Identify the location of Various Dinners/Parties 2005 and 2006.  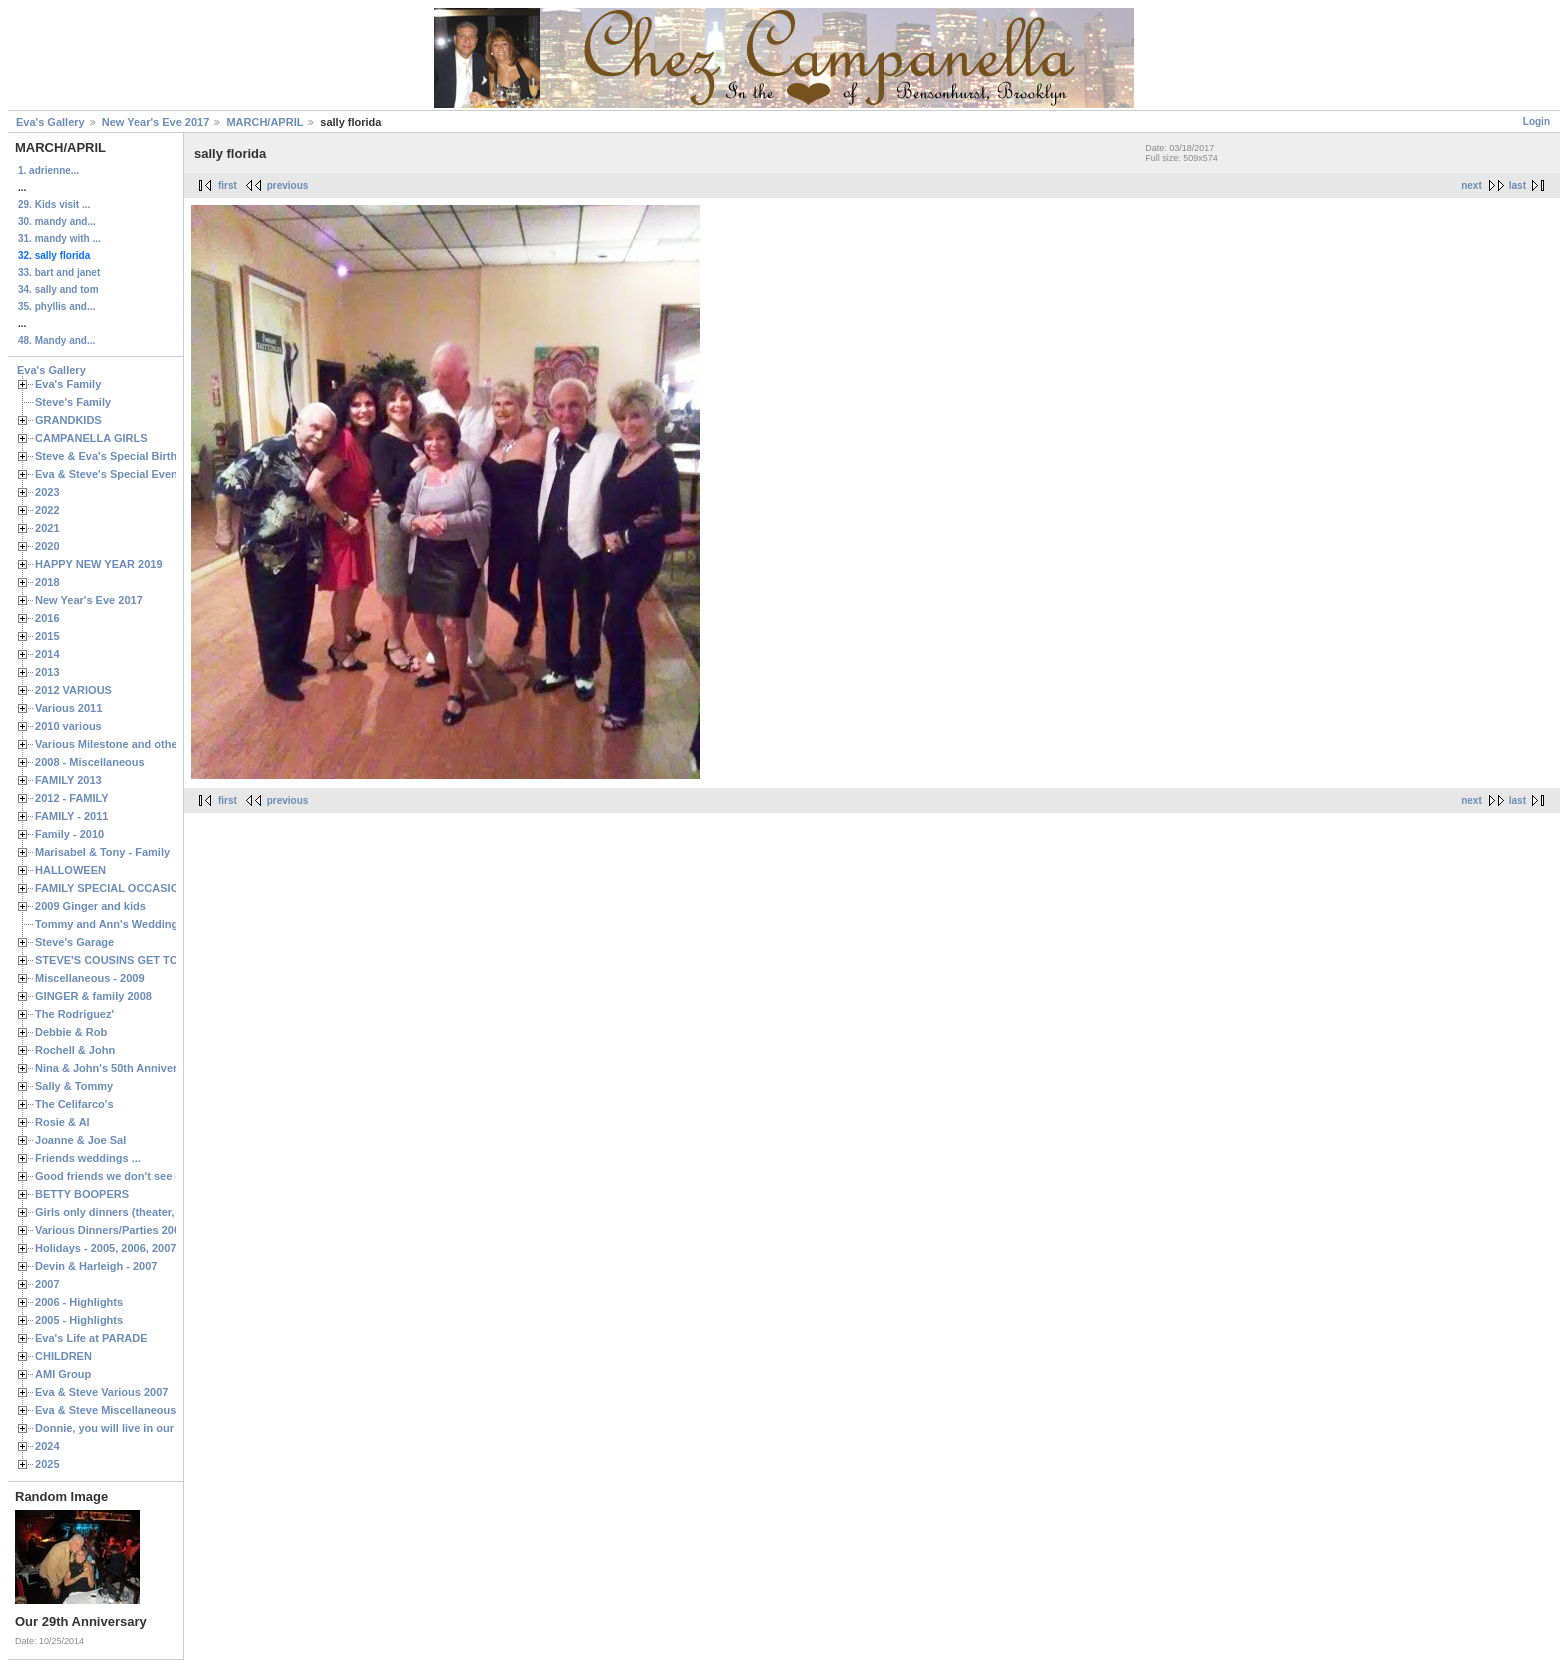
(135, 1230).